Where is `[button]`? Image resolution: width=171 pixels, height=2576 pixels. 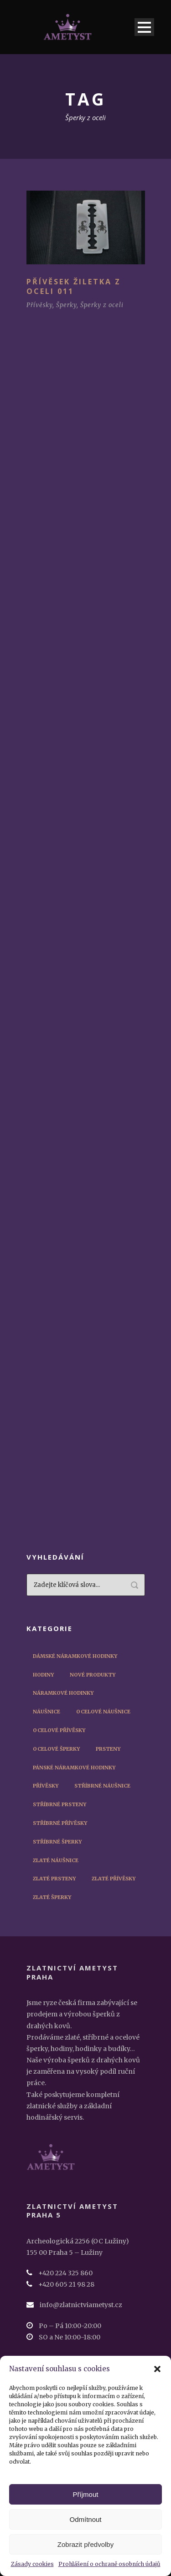
[button] is located at coordinates (157, 2369).